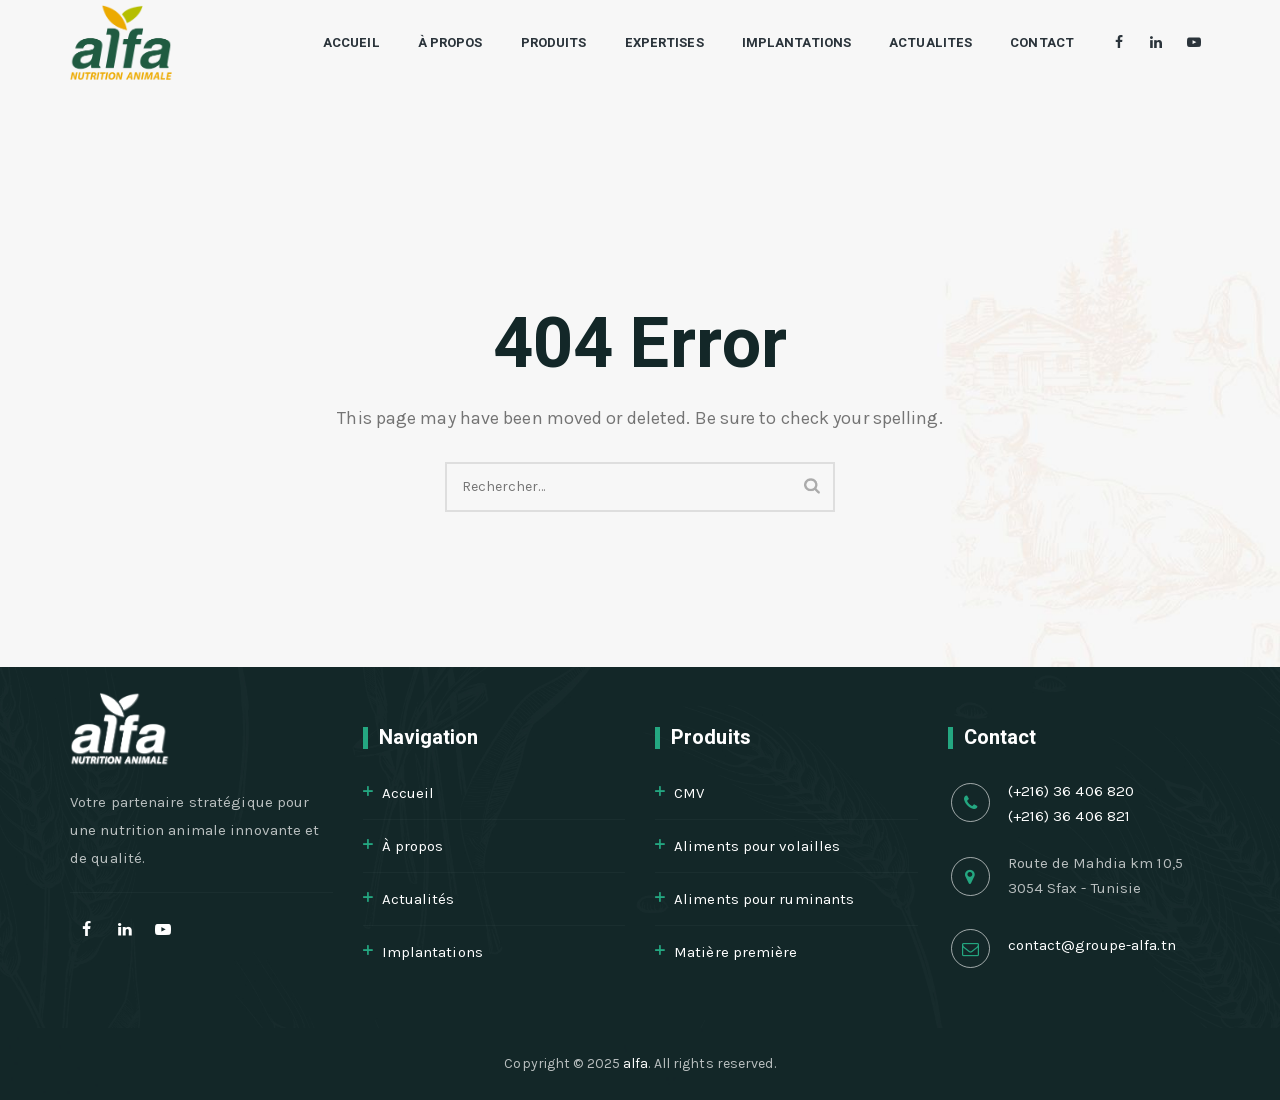 Image resolution: width=1280 pixels, height=1100 pixels. What do you see at coordinates (689, 793) in the screenshot?
I see `CMV` at bounding box center [689, 793].